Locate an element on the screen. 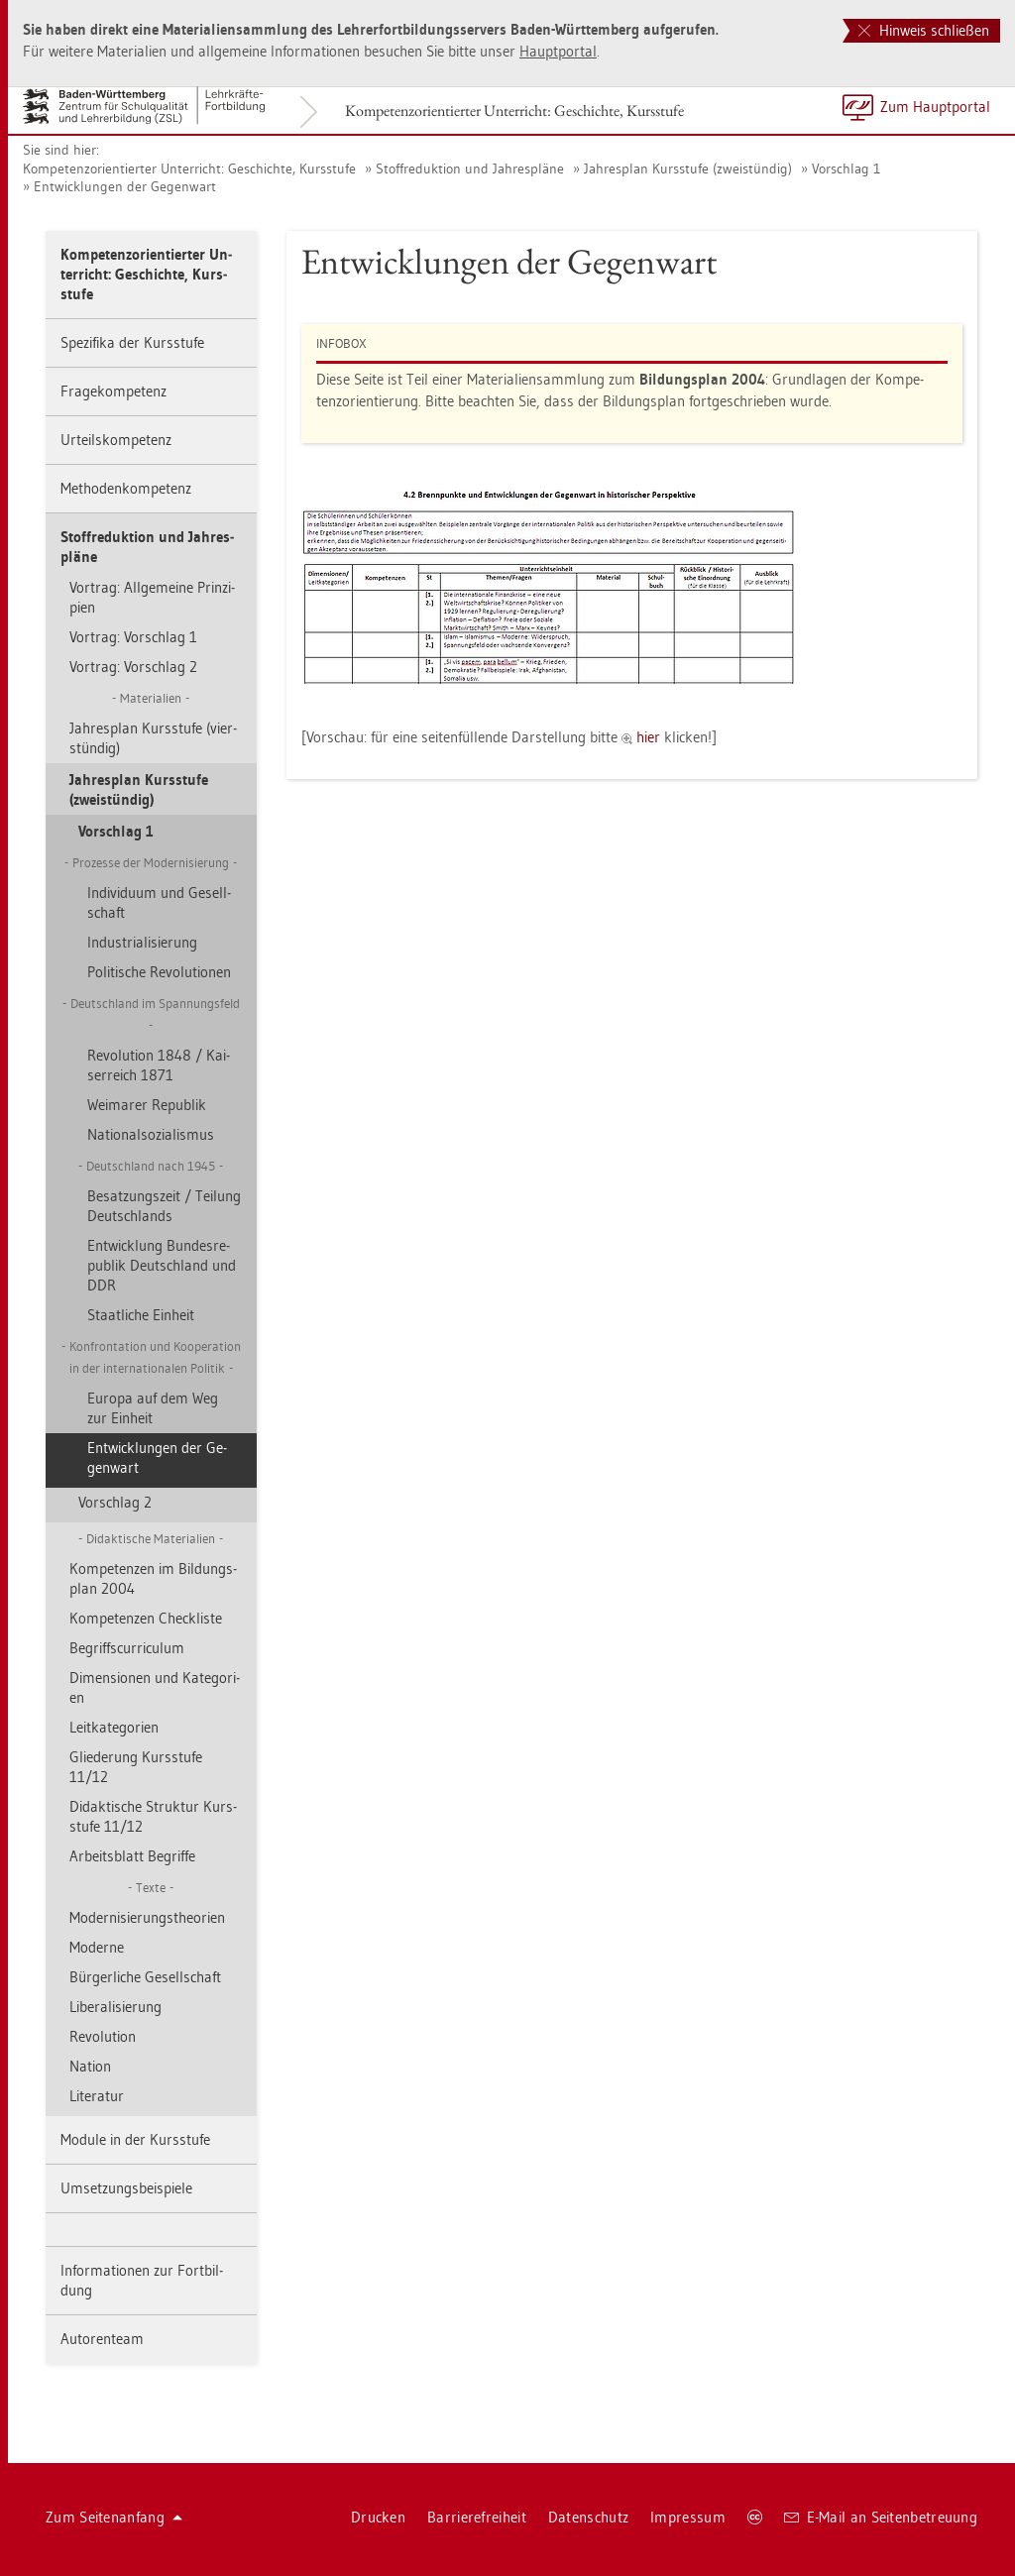 The width and height of the screenshot is (1015, 2576). Mo­der­ni­sie­rungs­theo­ri­en is located at coordinates (147, 1917).